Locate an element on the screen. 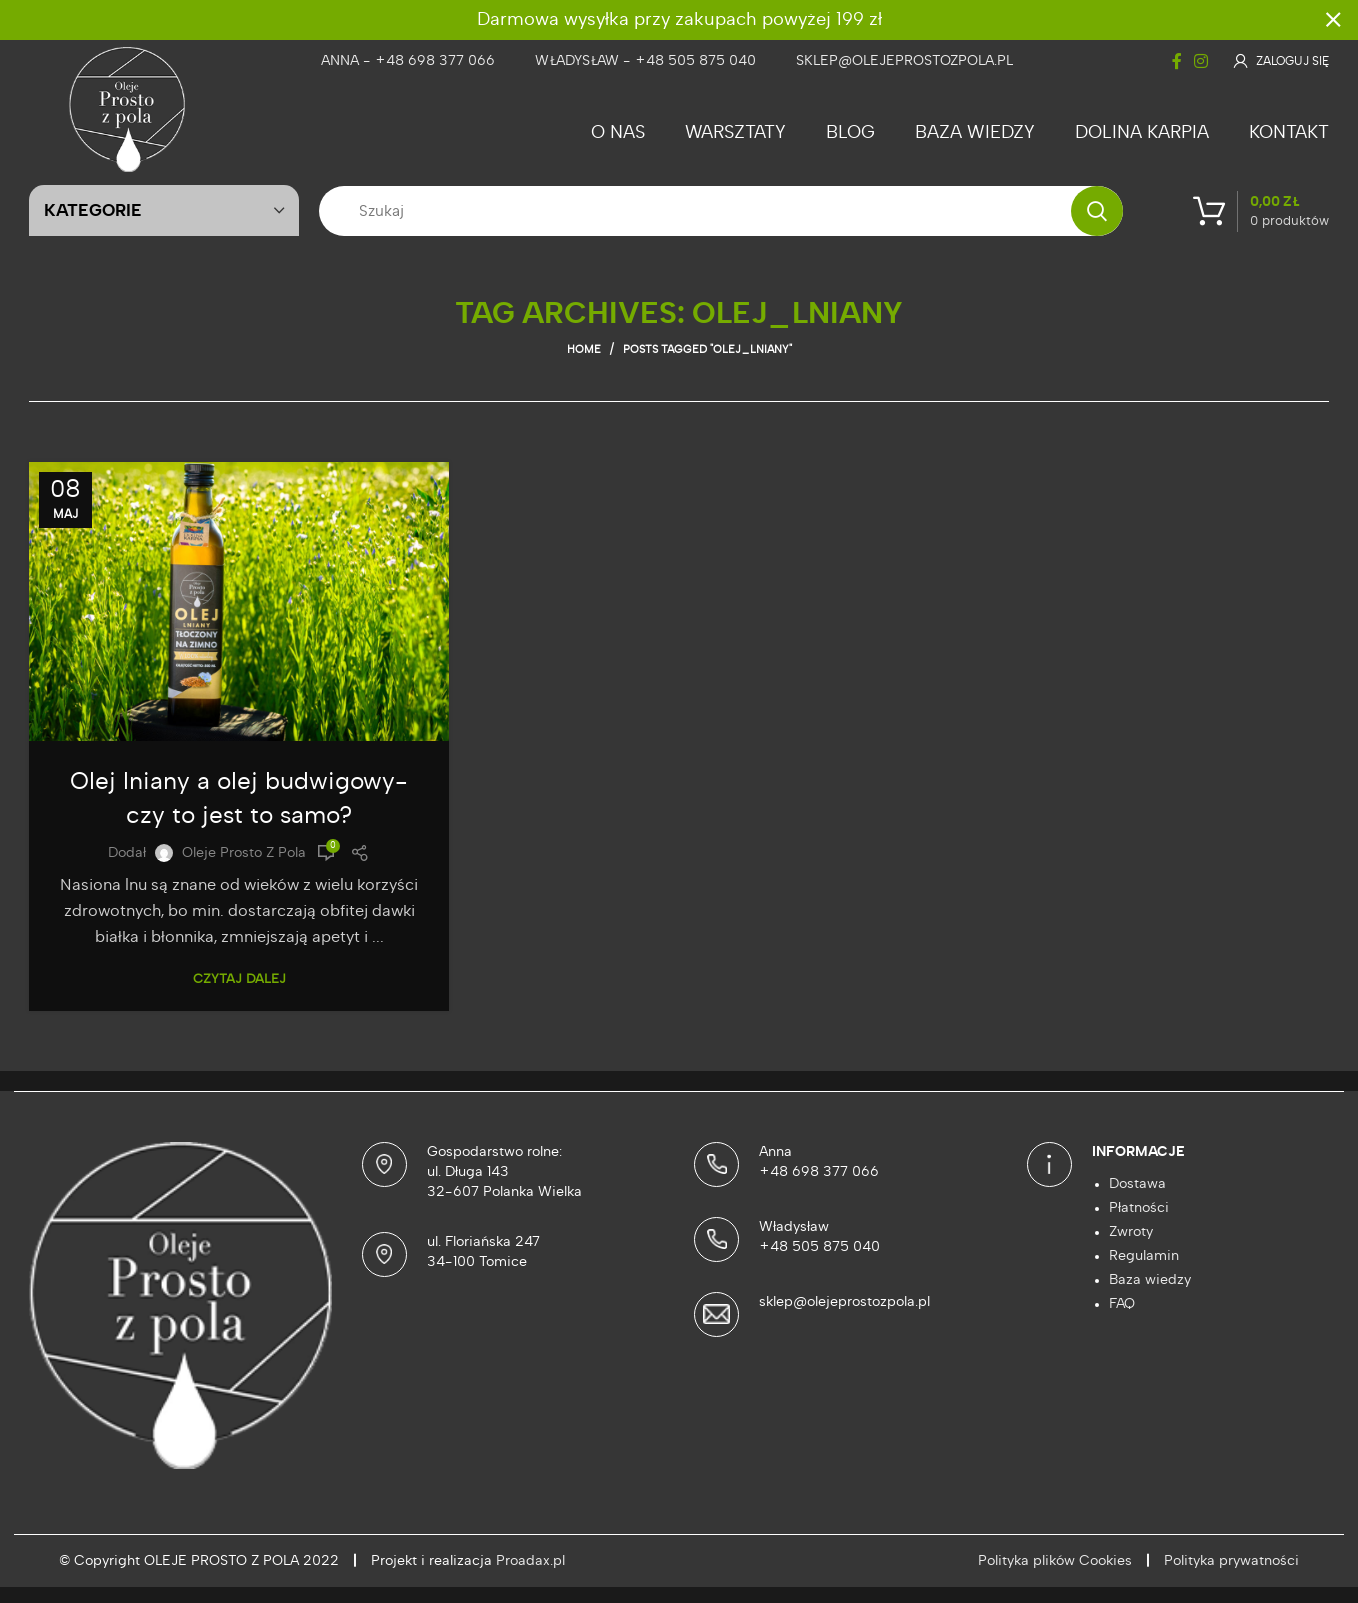 The image size is (1358, 1603). Polityka plików Cookies is located at coordinates (1055, 1561).